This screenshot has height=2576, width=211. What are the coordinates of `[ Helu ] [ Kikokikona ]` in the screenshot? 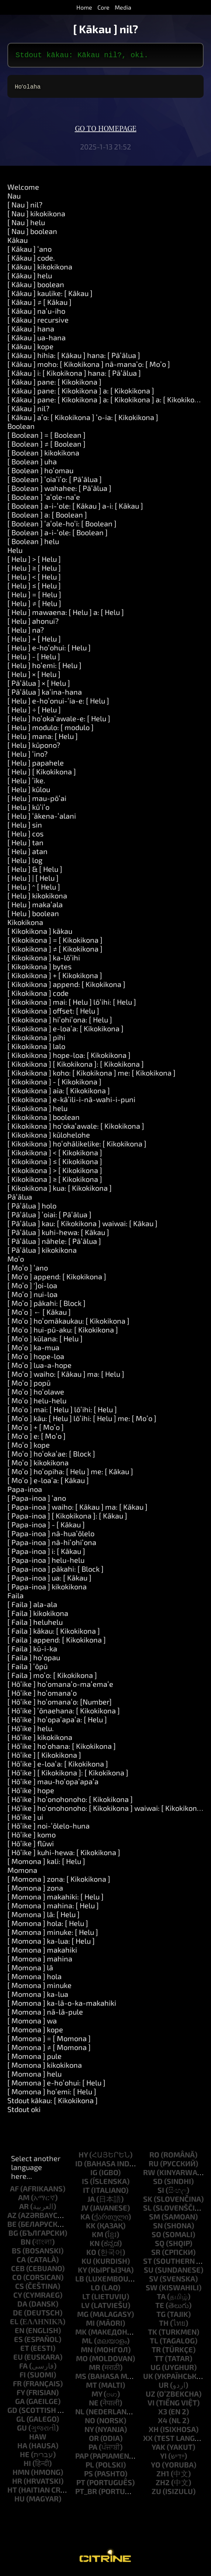 It's located at (41, 772).